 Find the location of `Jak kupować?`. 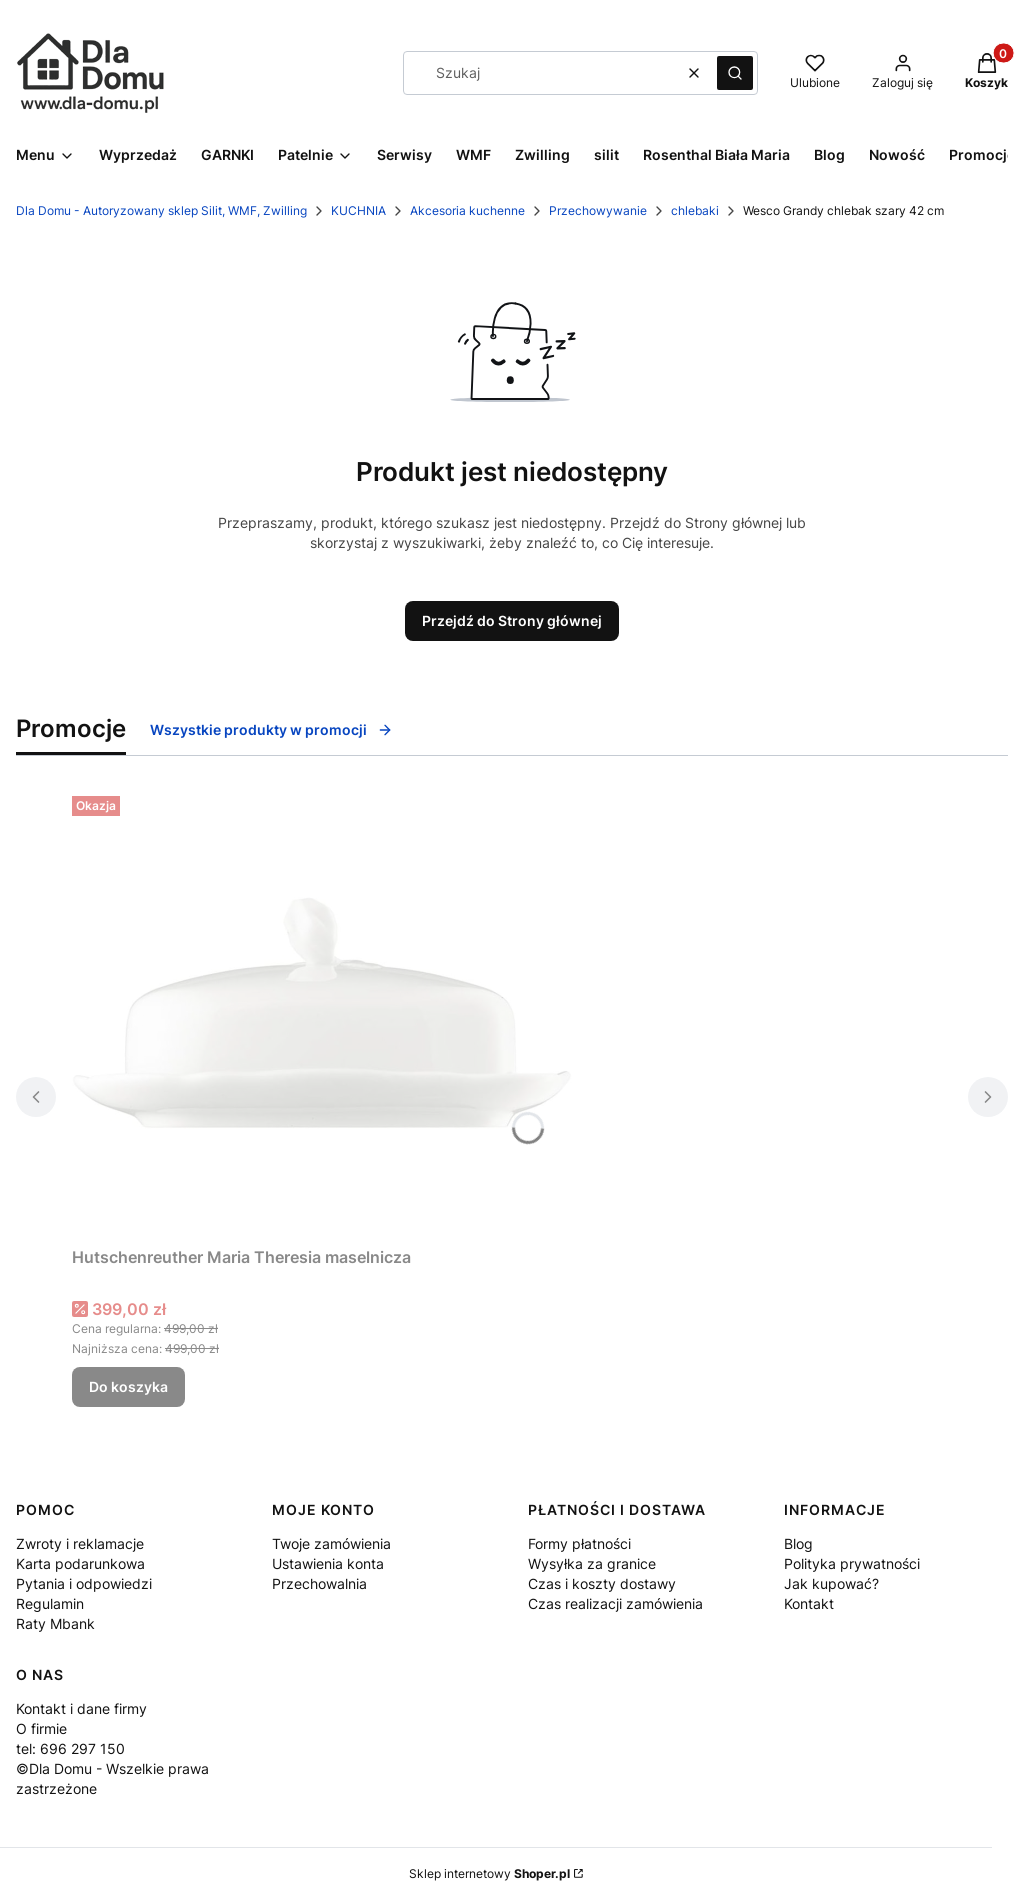

Jak kupować? is located at coordinates (831, 1583).